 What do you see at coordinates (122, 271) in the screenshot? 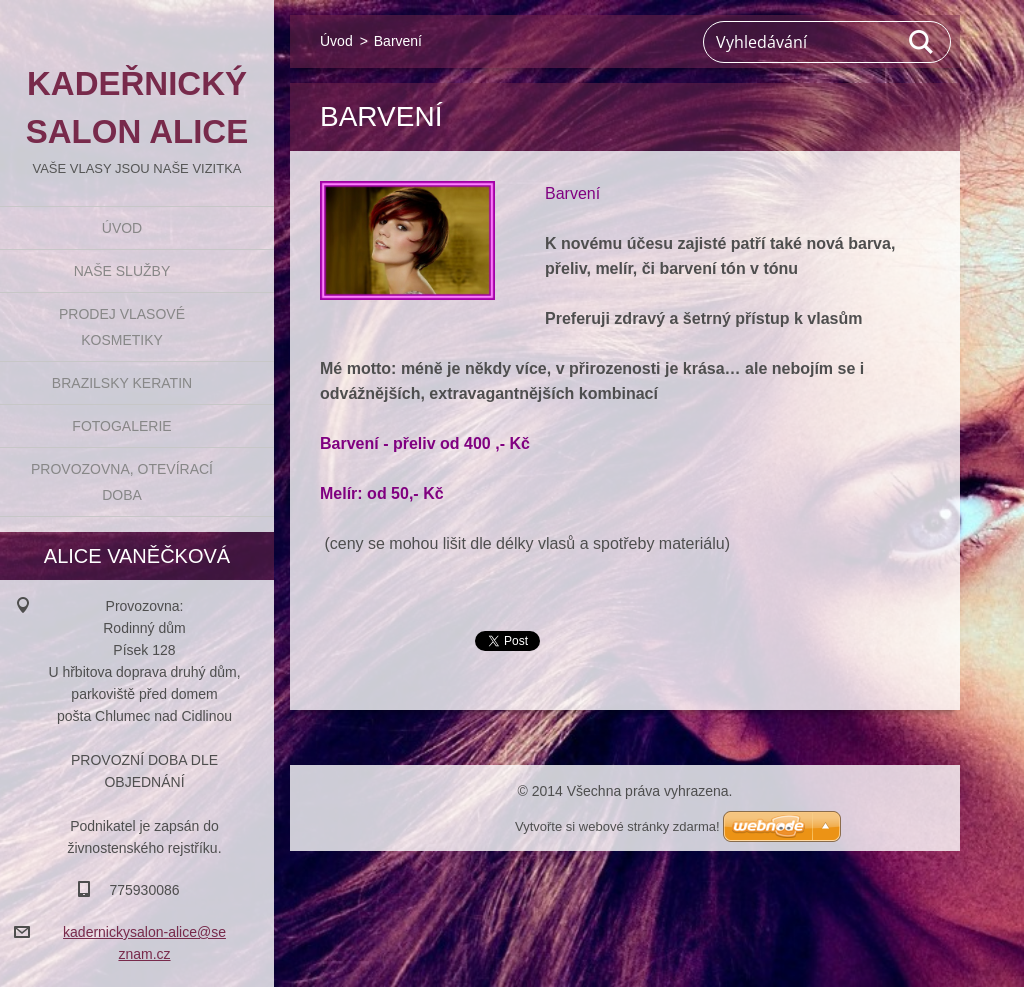
I see `Naše služby` at bounding box center [122, 271].